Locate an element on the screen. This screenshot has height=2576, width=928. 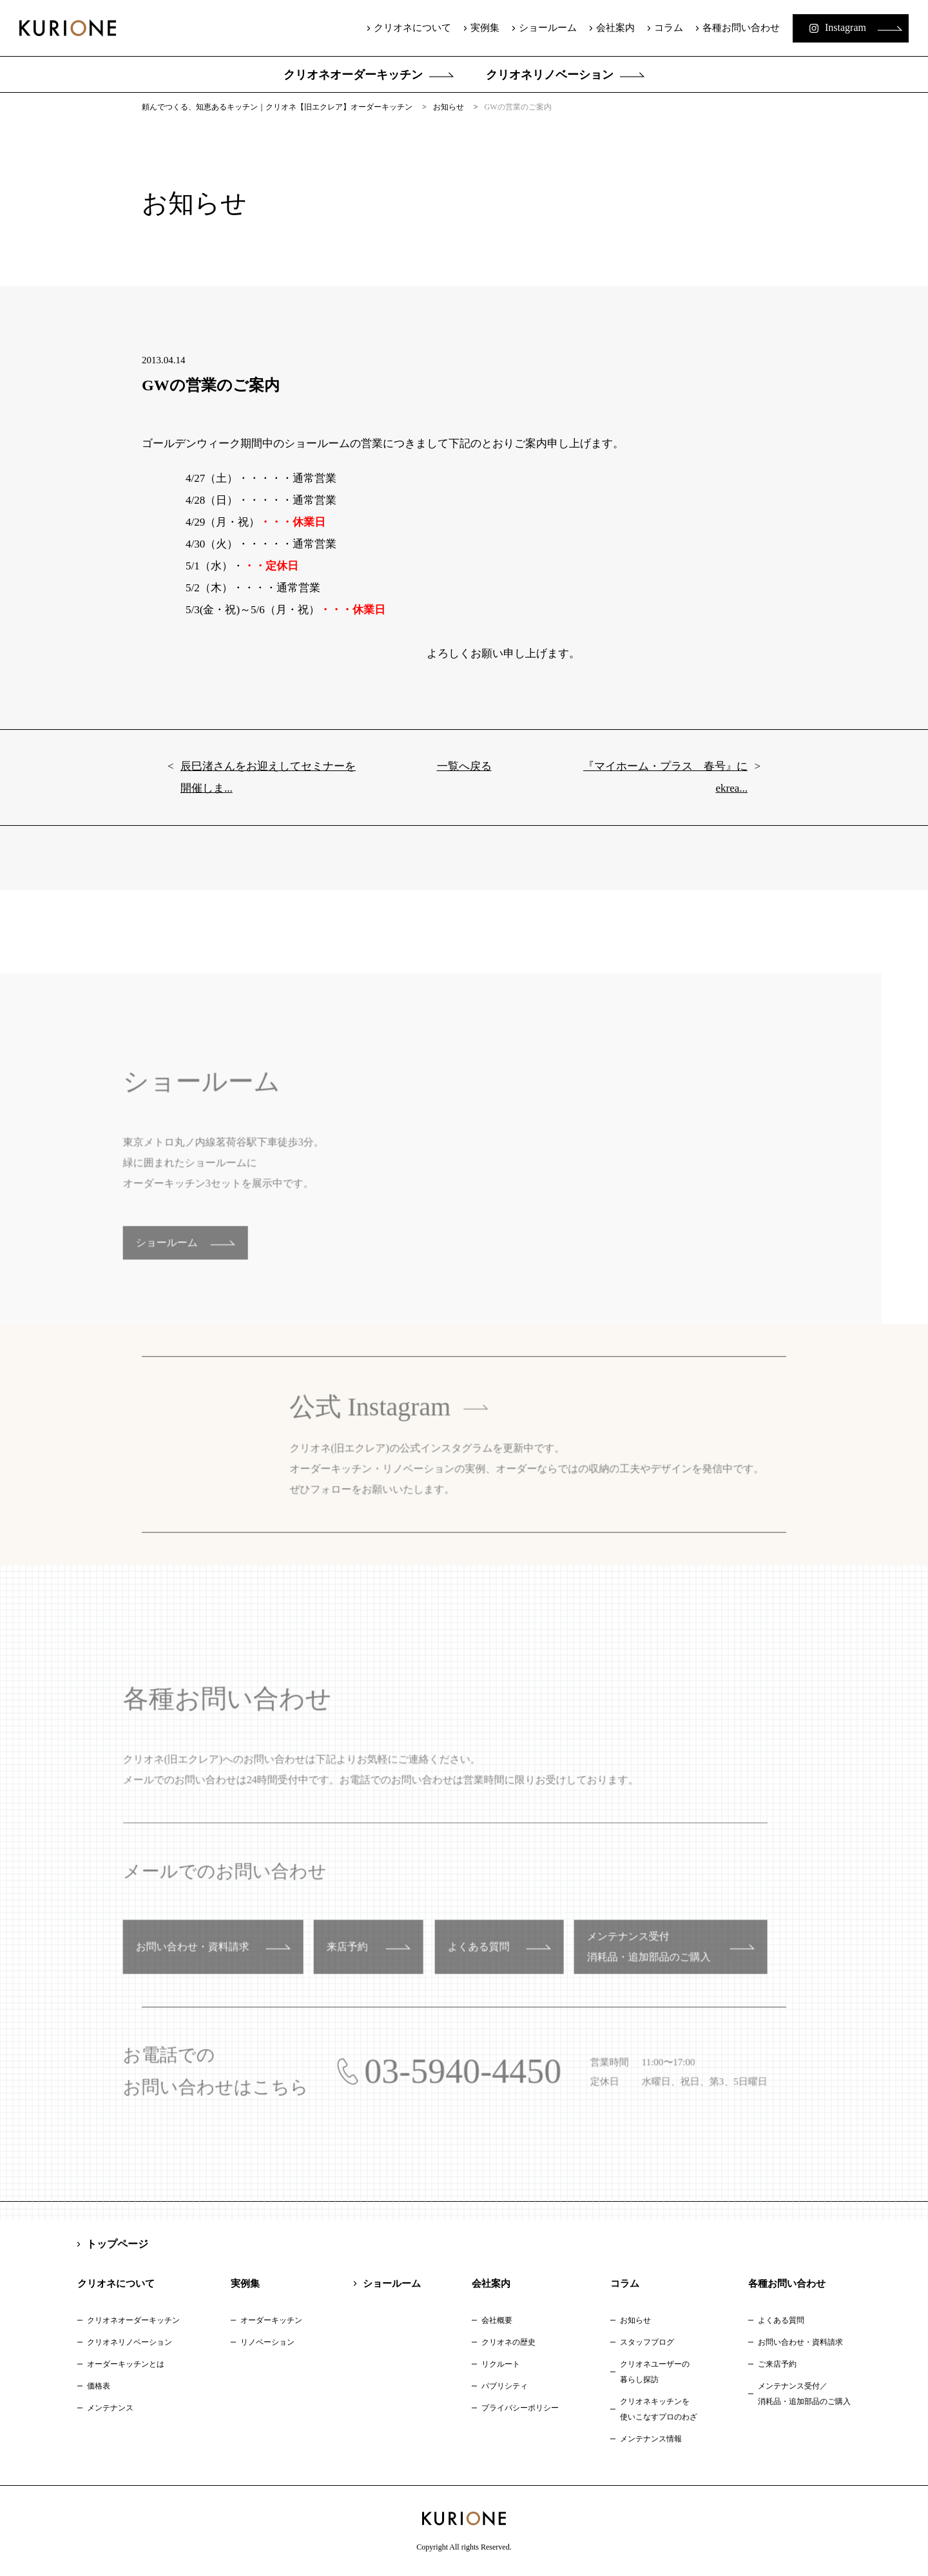
クリオネオーダーキッチン is located at coordinates (353, 74).